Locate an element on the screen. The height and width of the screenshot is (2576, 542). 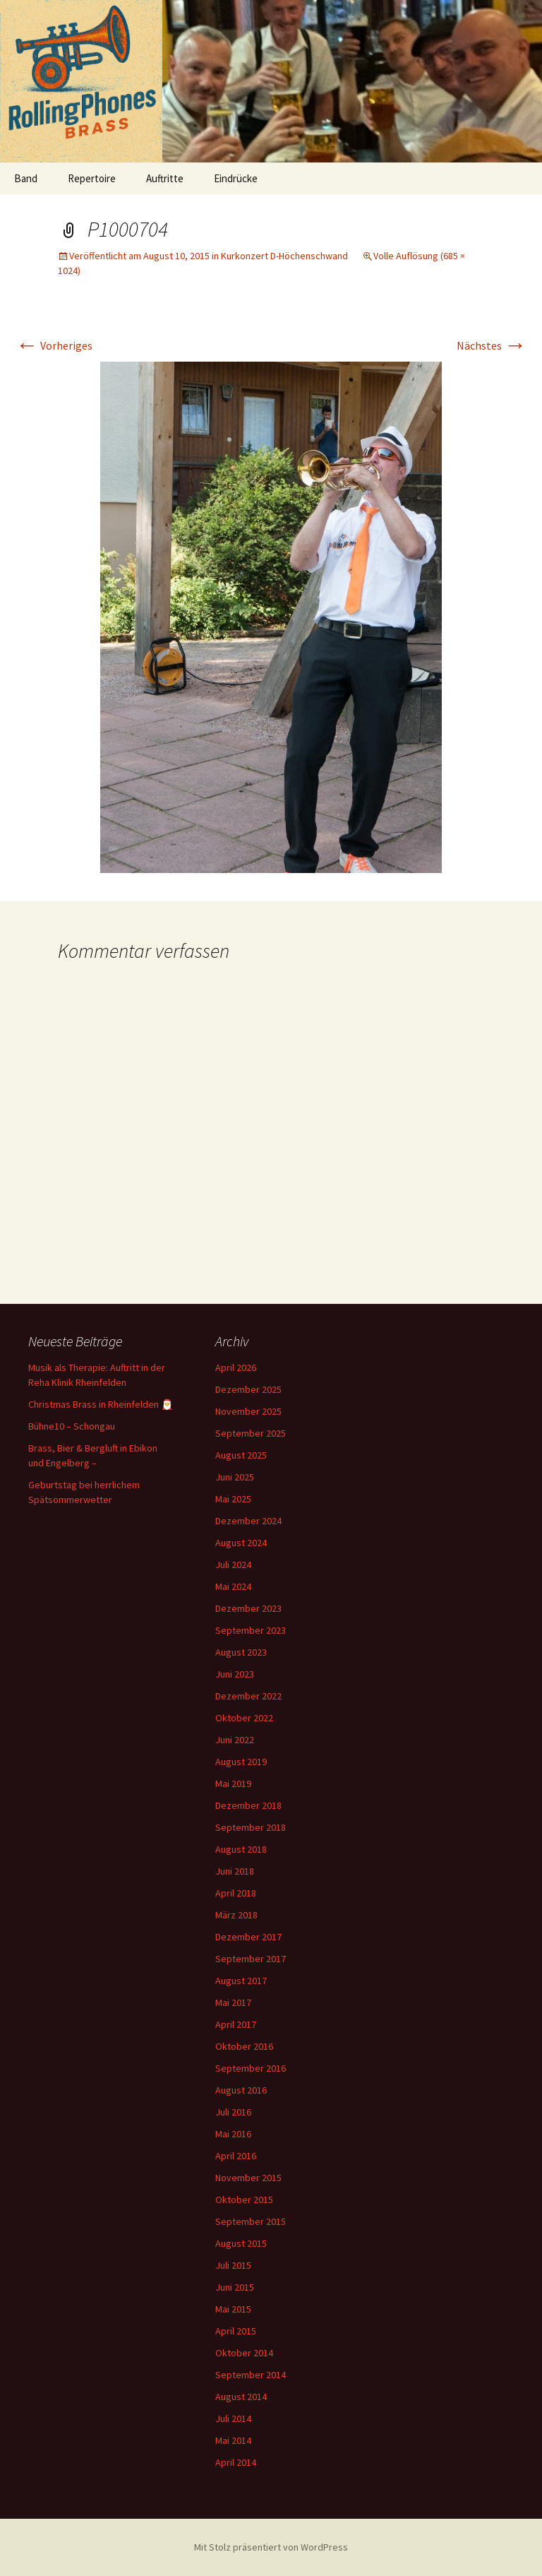
Juni 2023 is located at coordinates (234, 1674).